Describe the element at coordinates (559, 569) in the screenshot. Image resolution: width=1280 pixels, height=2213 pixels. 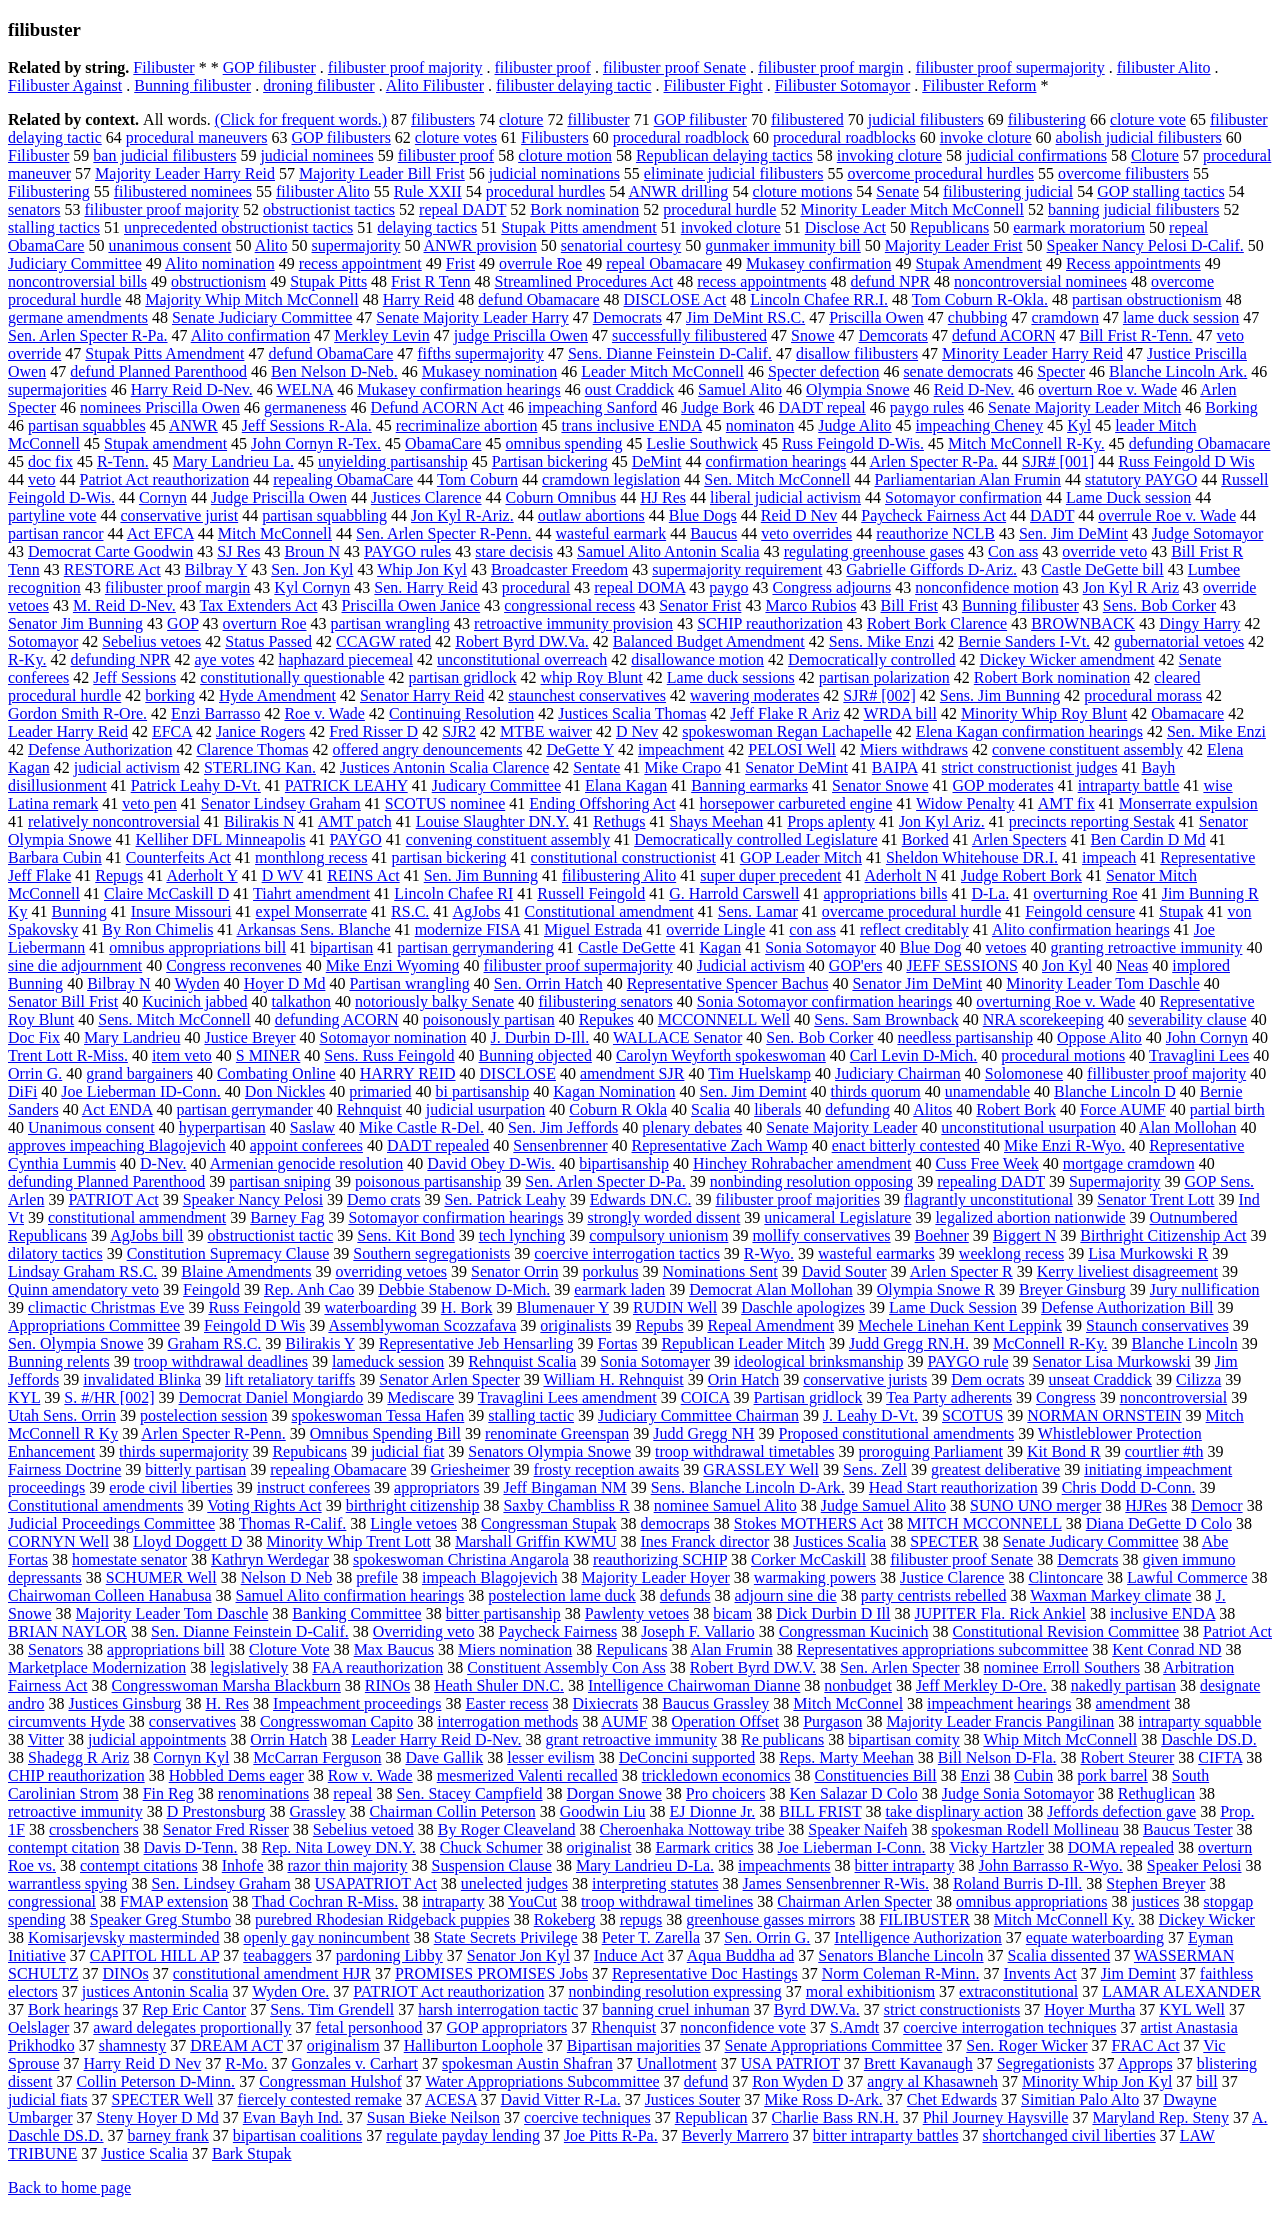
I see `Broadcaster Freedom` at that location.